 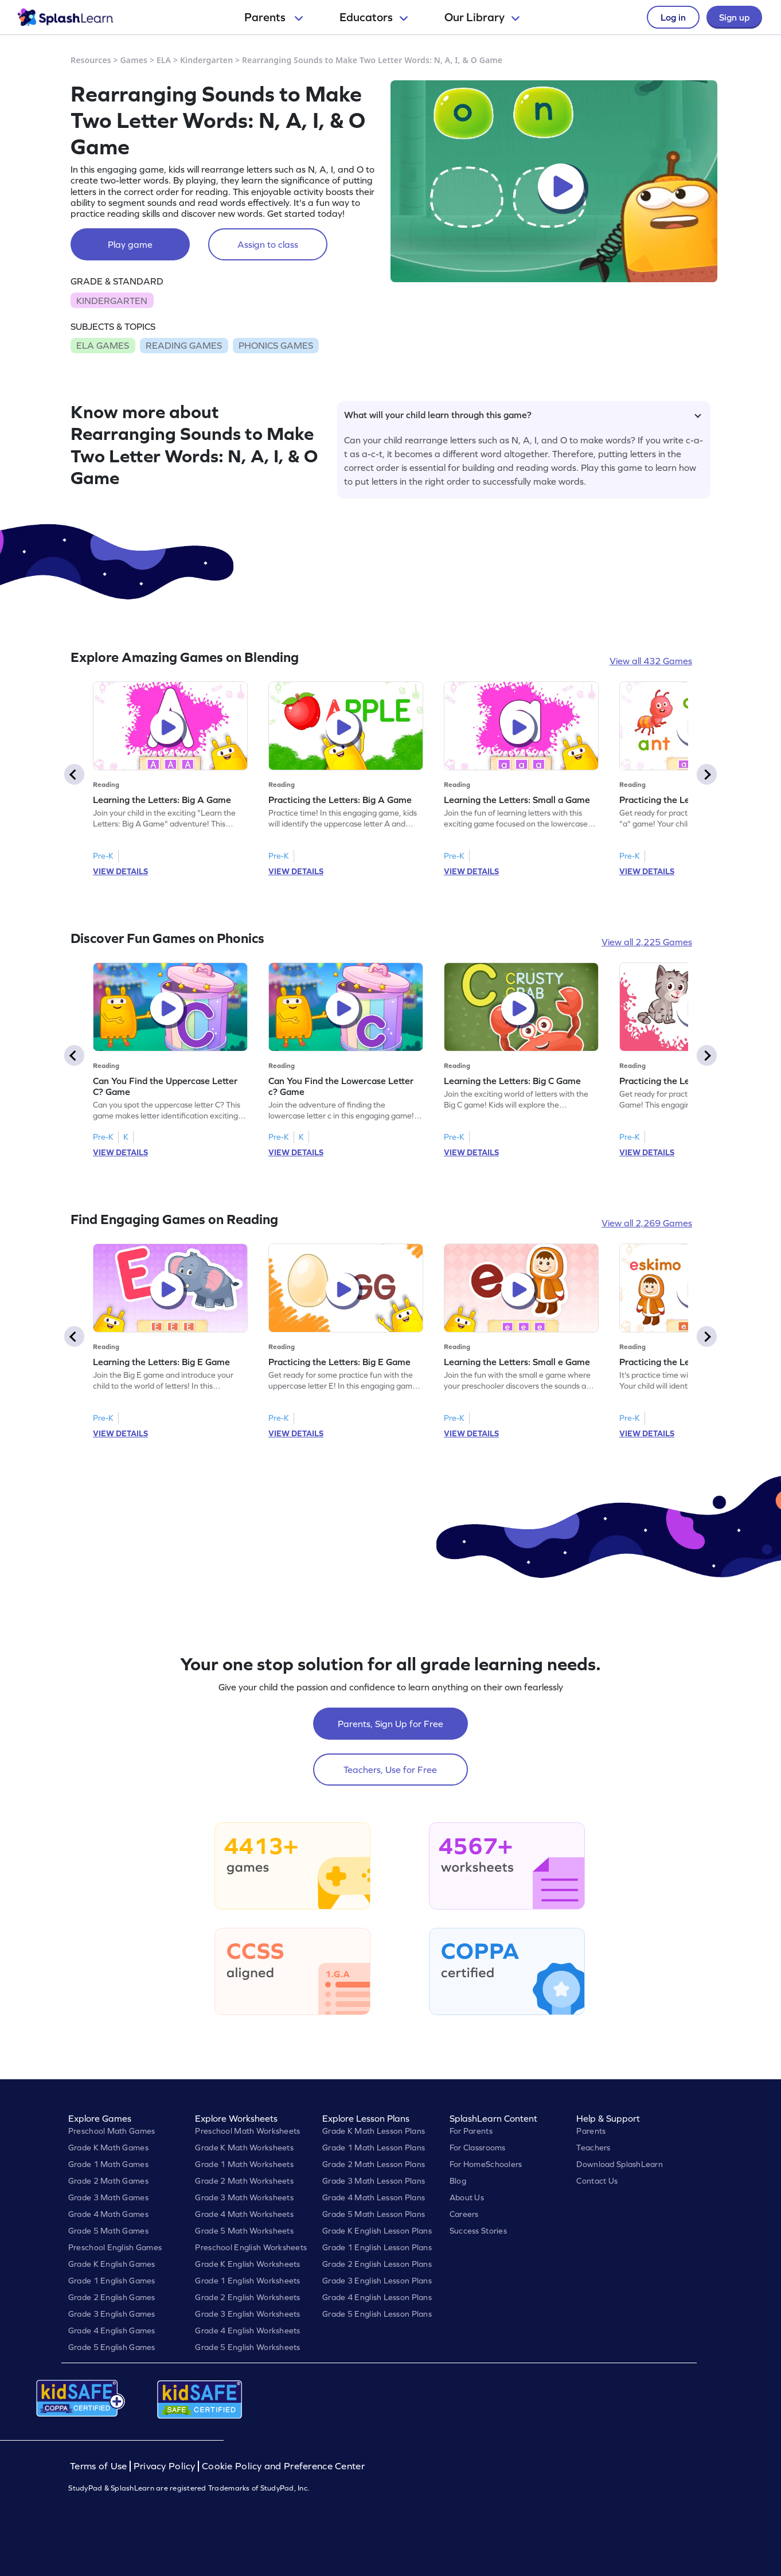 I want to click on Educators, so click(x=373, y=17).